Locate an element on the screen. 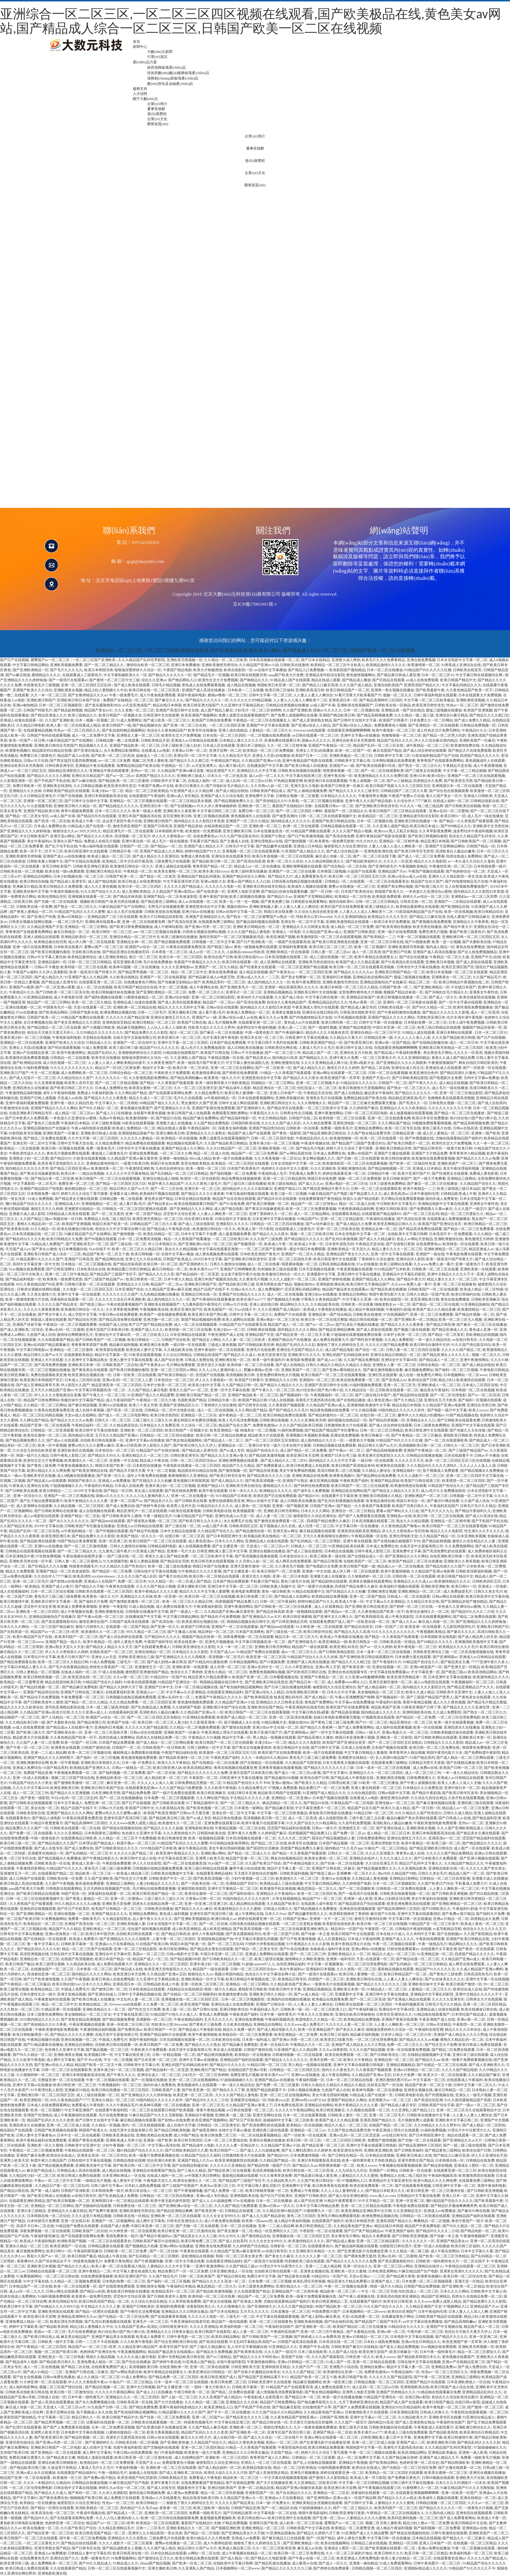 This screenshot has width=510, height=2576. 日韩经典一区二区在线观看 is located at coordinates (413, 1576).